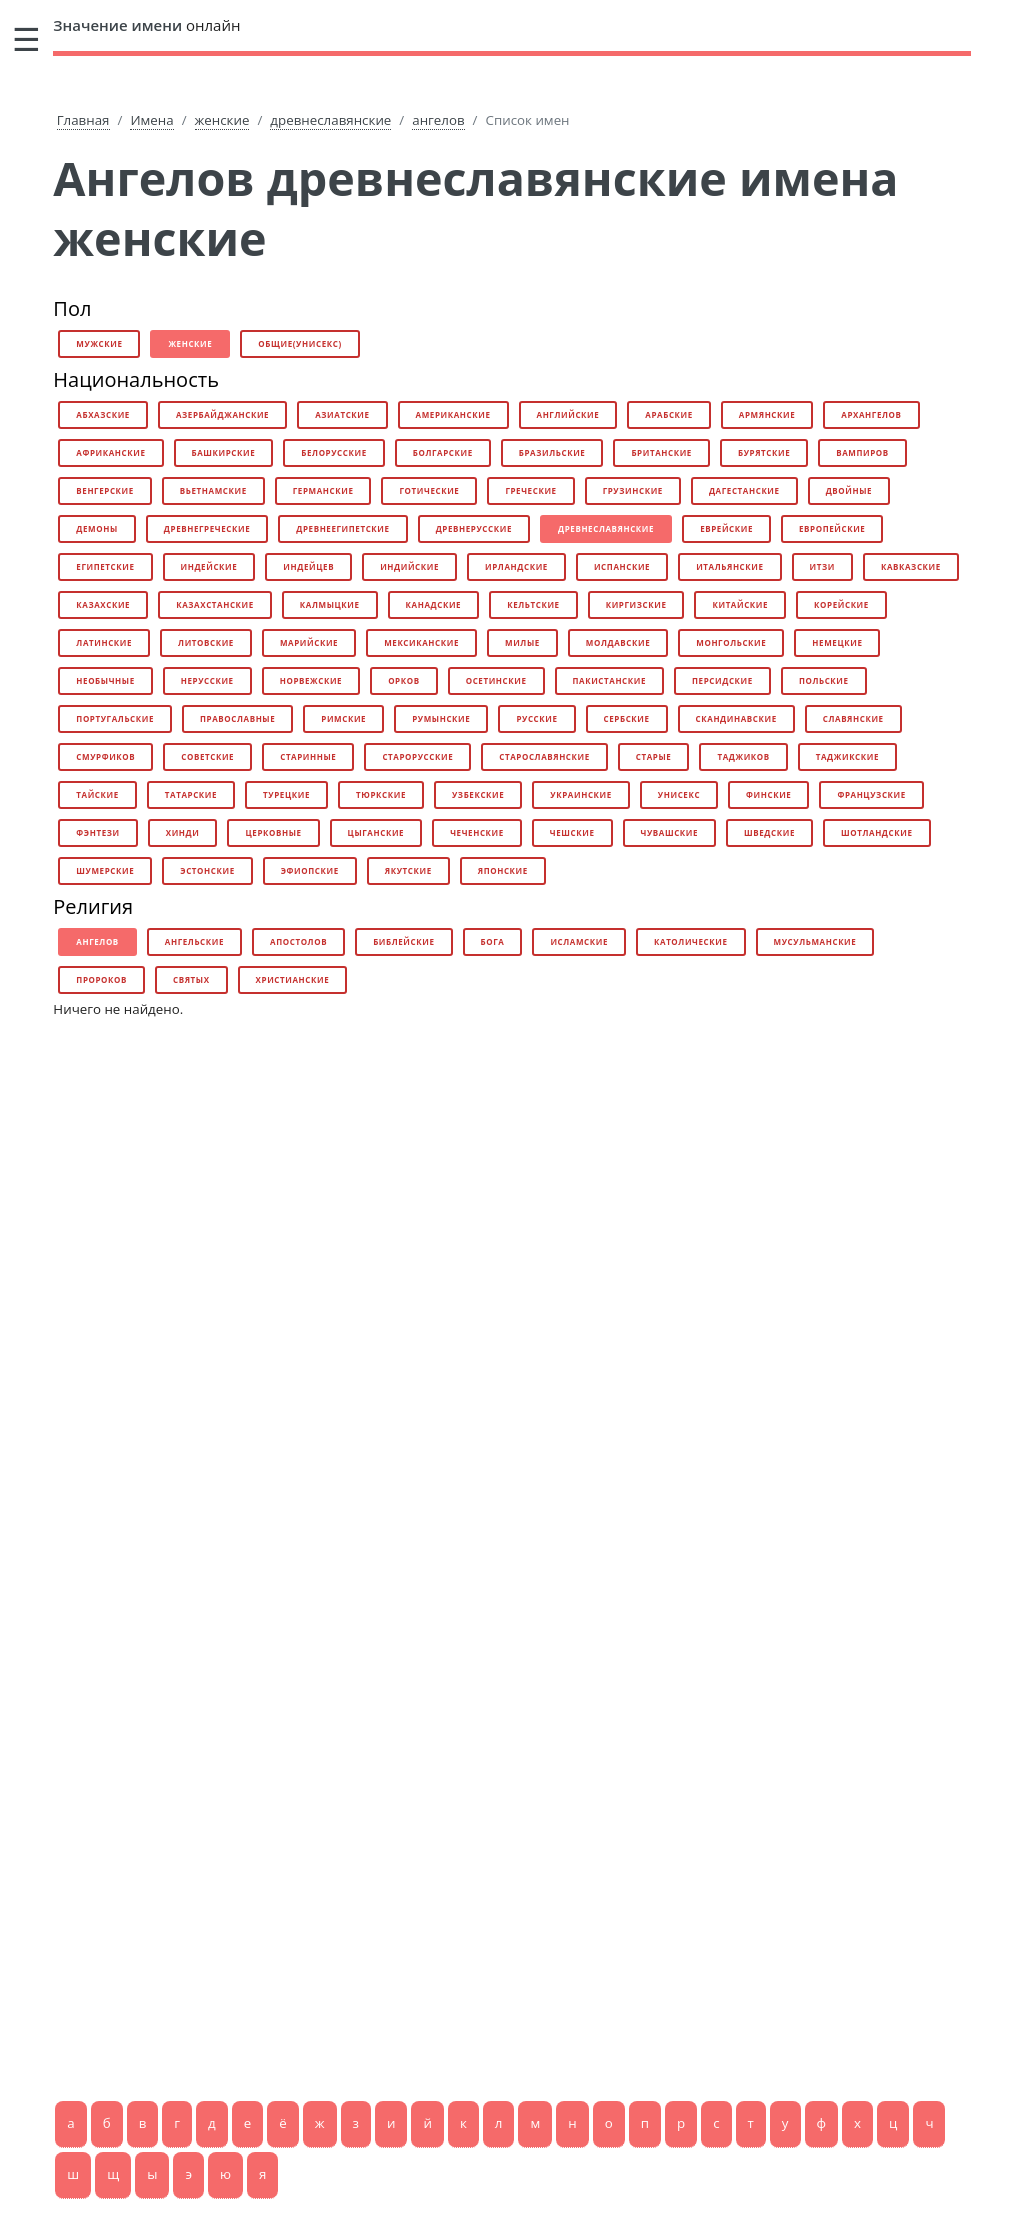 Image resolution: width=1024 pixels, height=2229 pixels. Describe the element at coordinates (744, 490) in the screenshot. I see `дагестанские` at that location.